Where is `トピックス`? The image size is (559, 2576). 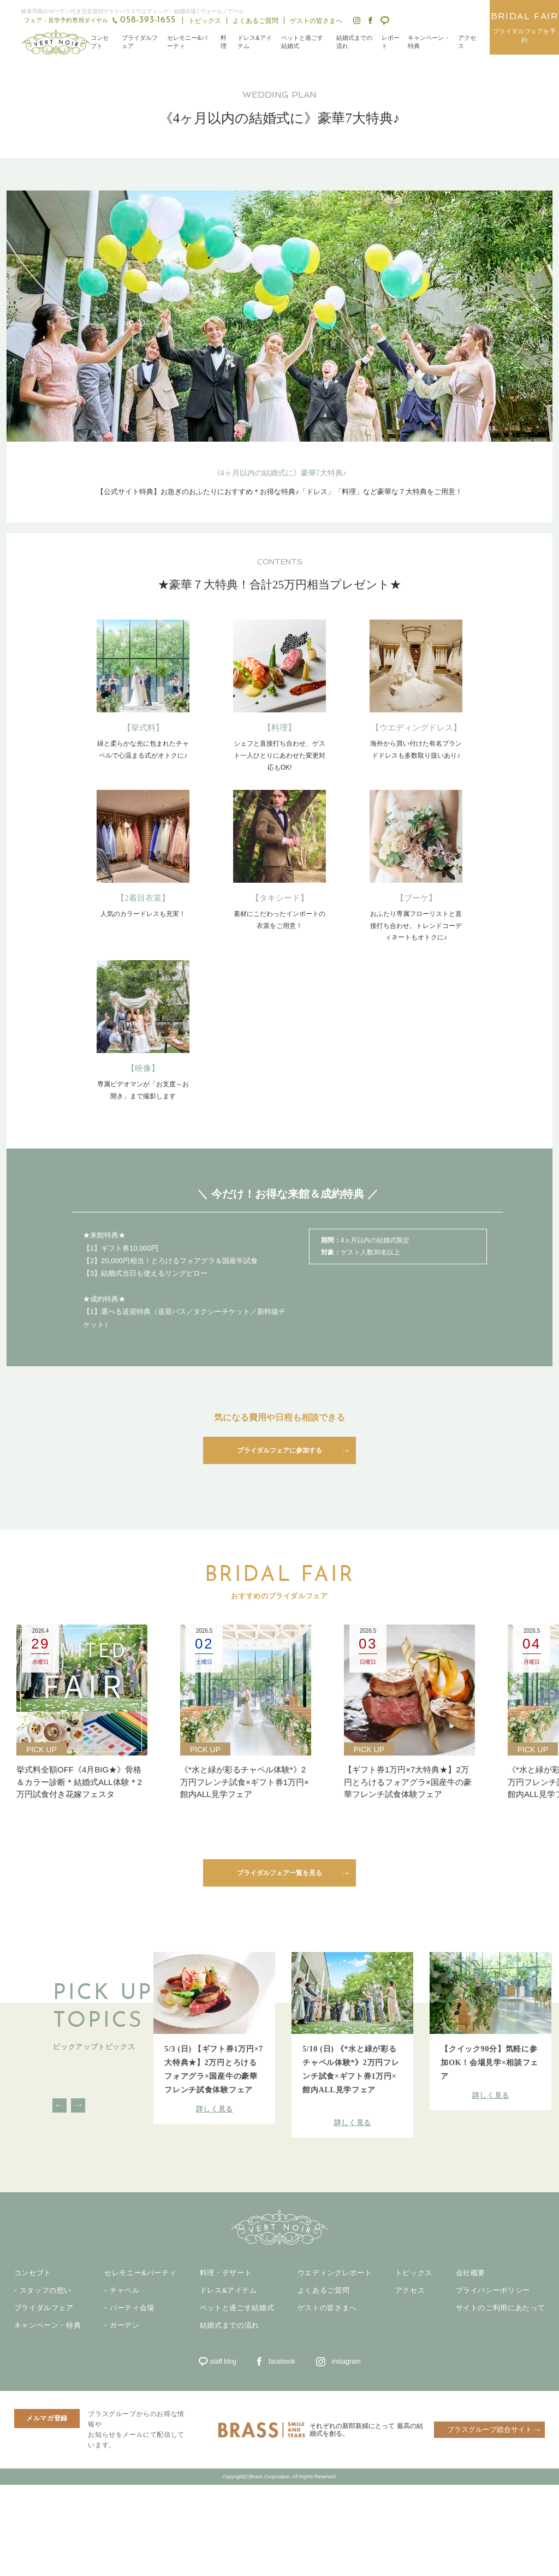
トピックス is located at coordinates (204, 21).